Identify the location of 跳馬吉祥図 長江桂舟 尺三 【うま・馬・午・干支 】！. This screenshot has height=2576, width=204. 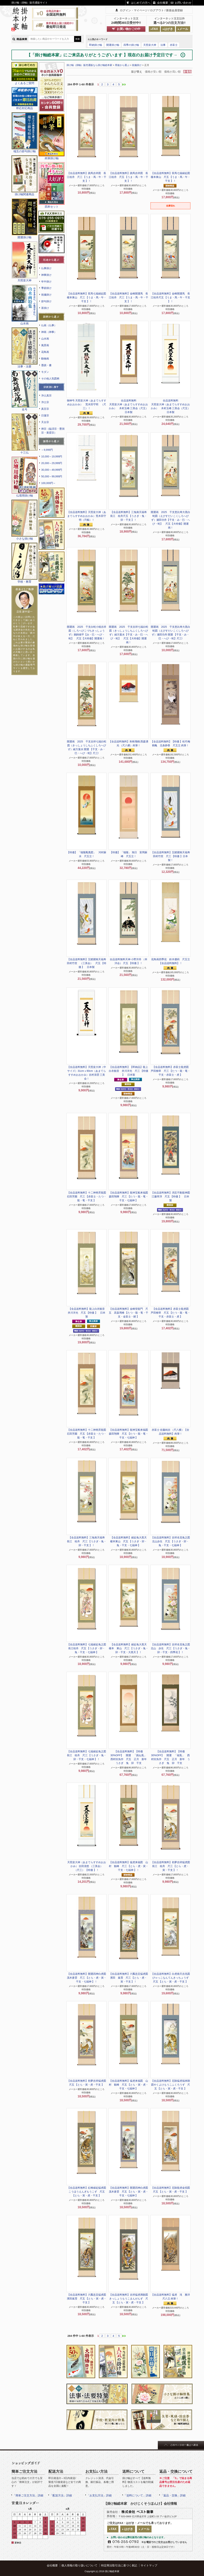
(86, 177).